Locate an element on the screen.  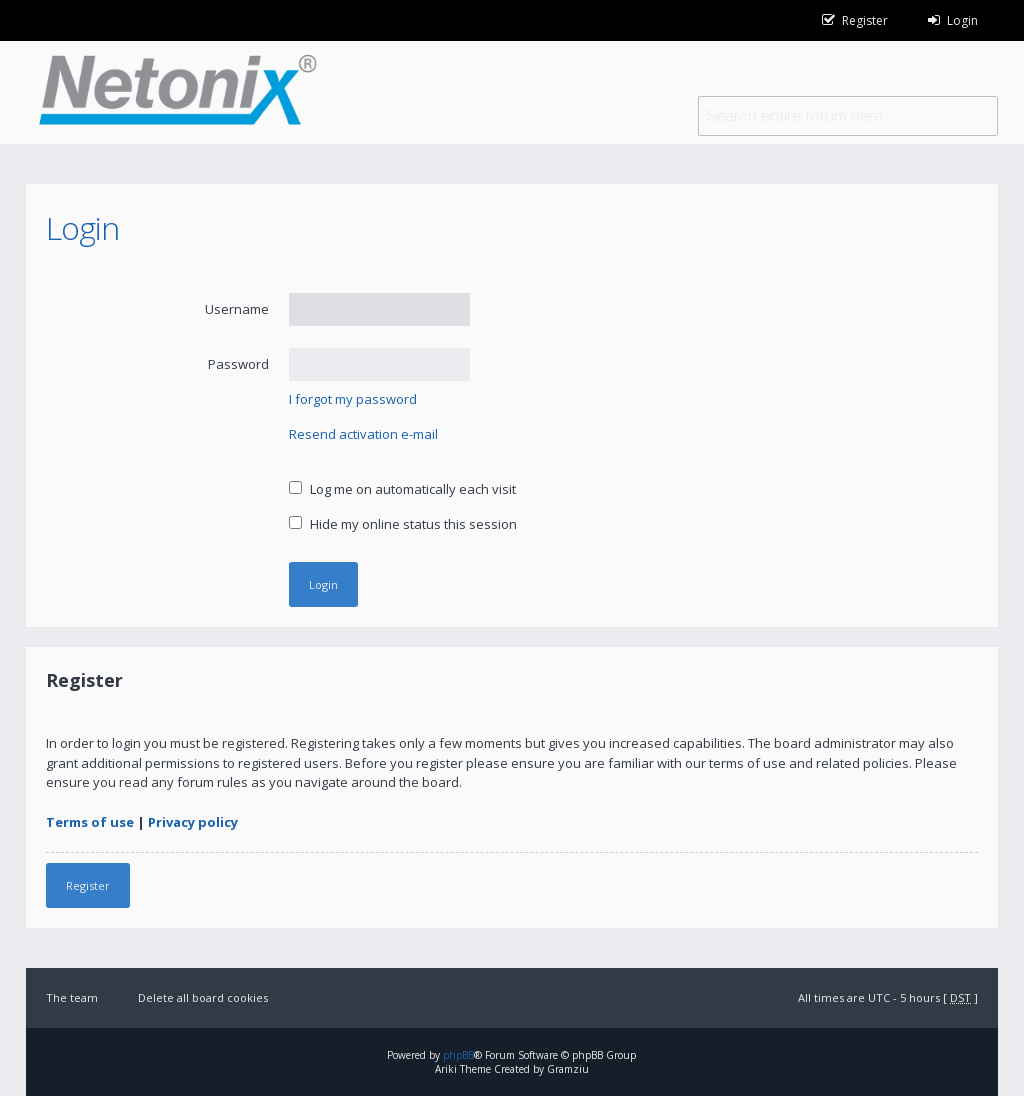
Privacy policy is located at coordinates (193, 822).